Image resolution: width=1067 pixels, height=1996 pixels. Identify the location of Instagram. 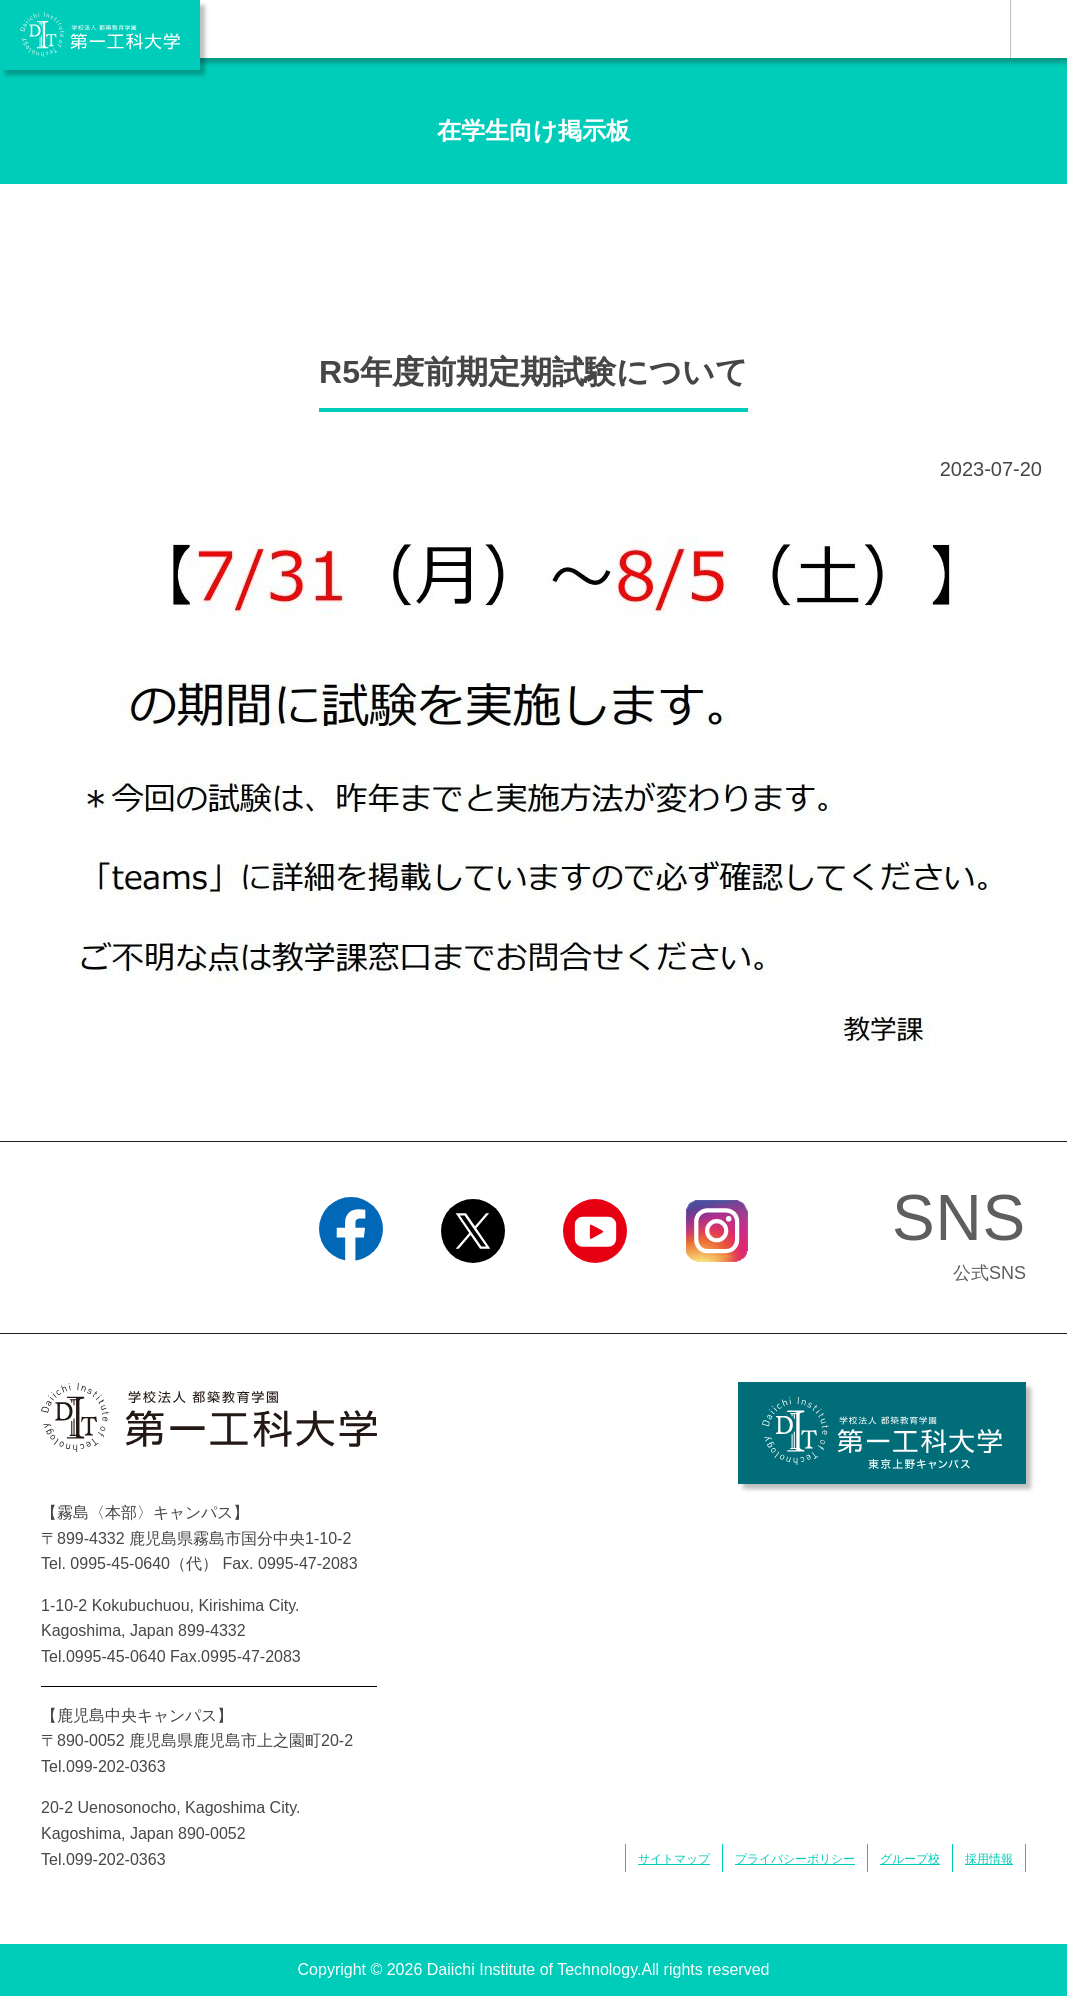
(716, 1288).